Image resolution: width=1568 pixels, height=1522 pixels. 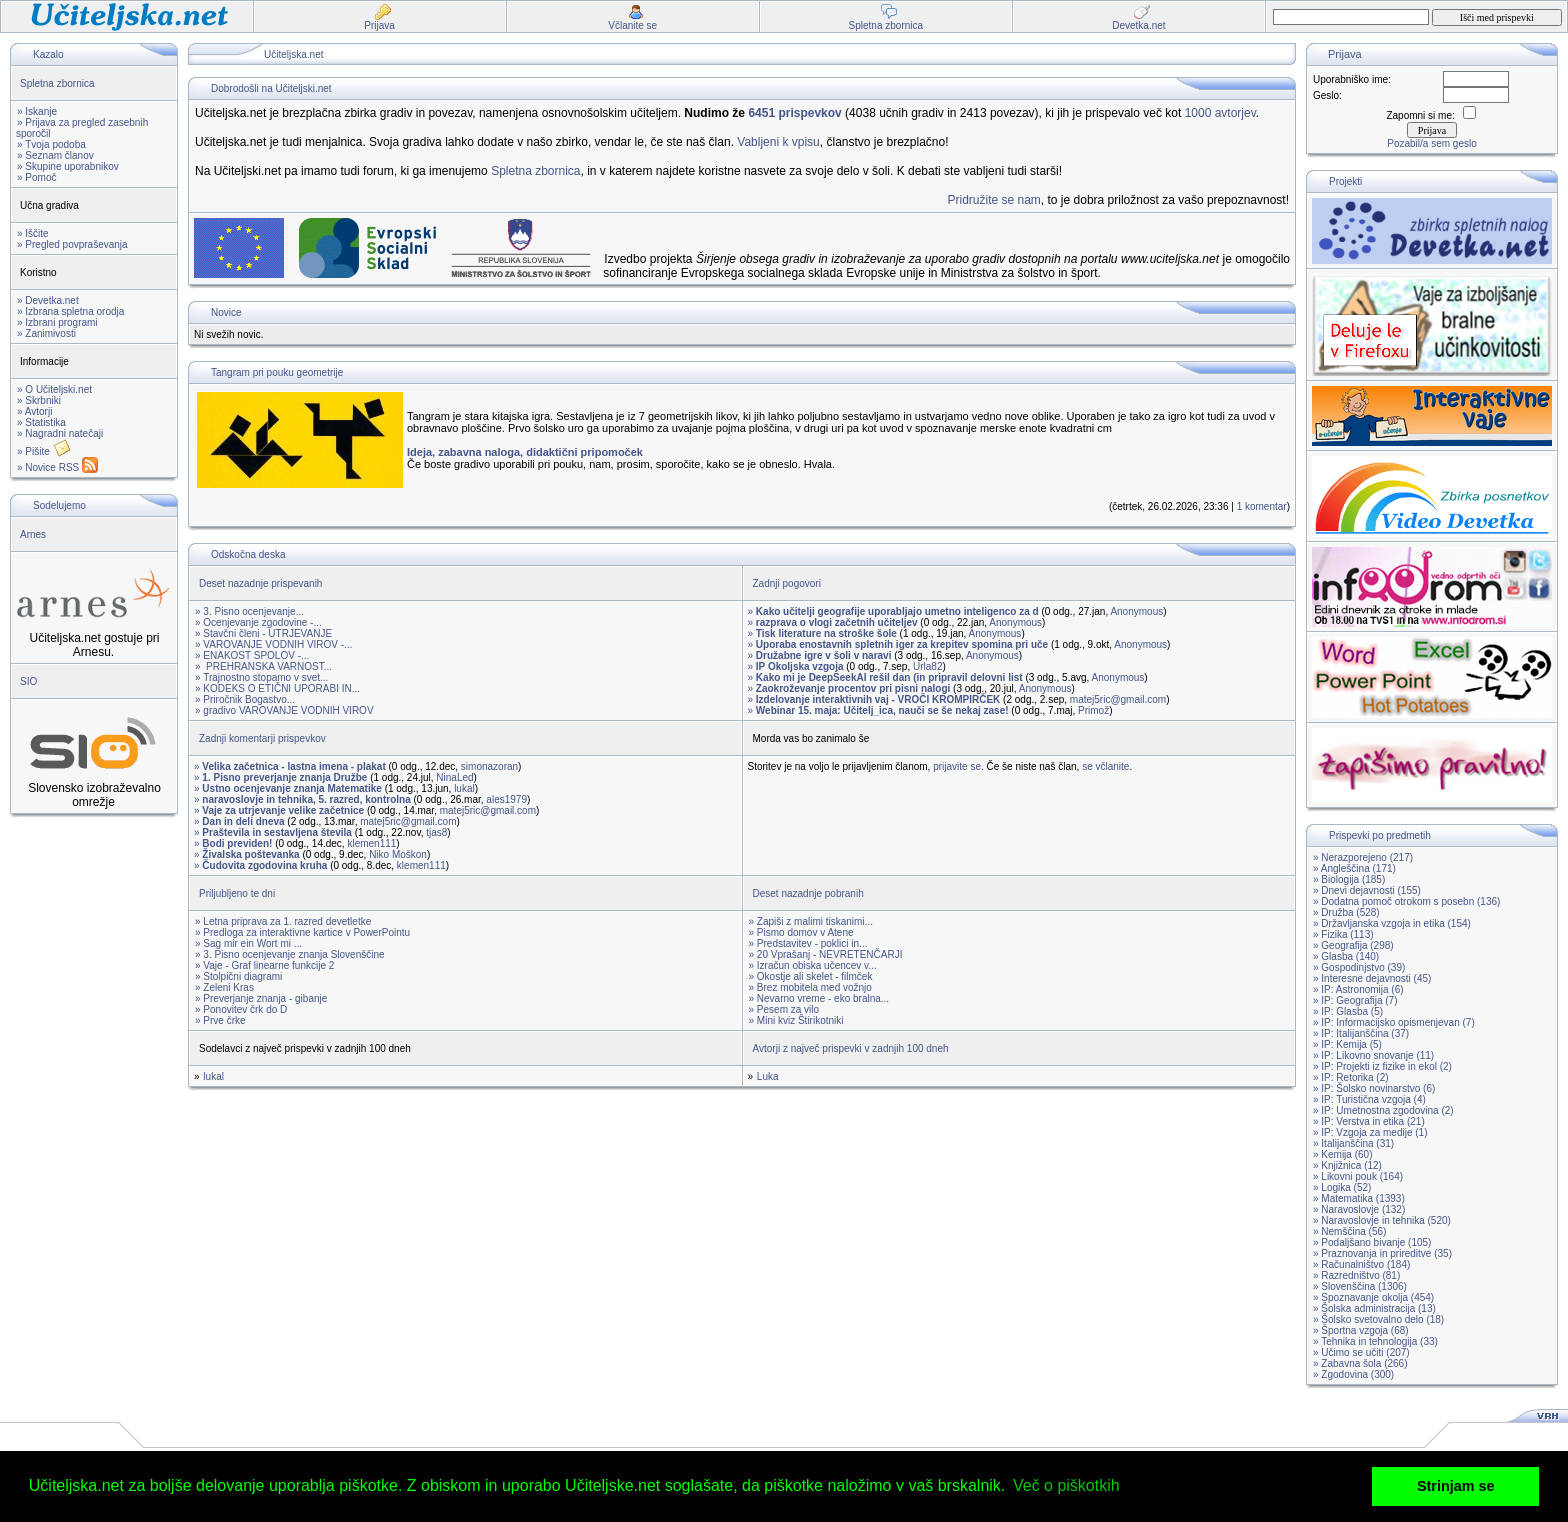 I want to click on » Izbrani programi, so click(x=57, y=322).